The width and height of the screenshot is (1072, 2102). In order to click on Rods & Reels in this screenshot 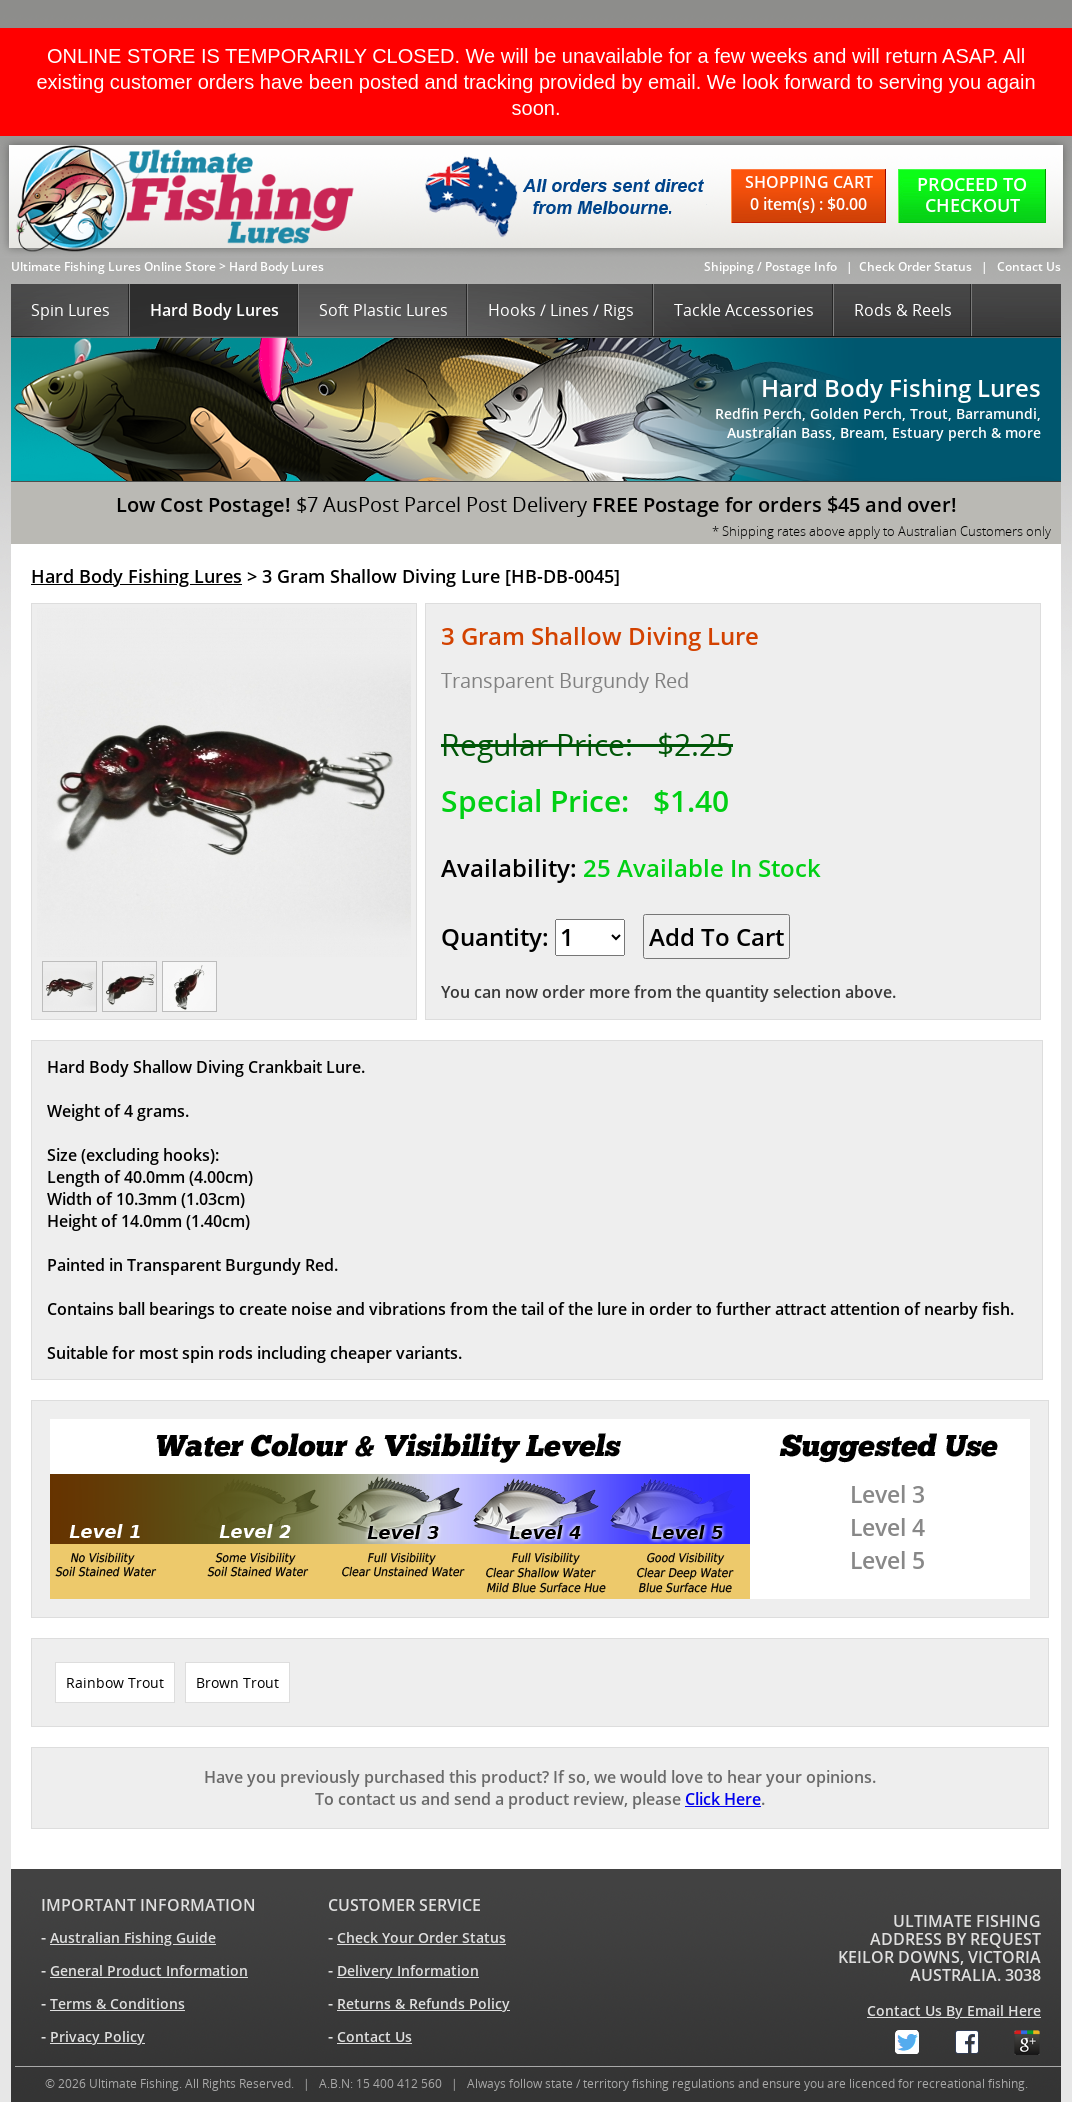, I will do `click(903, 310)`.